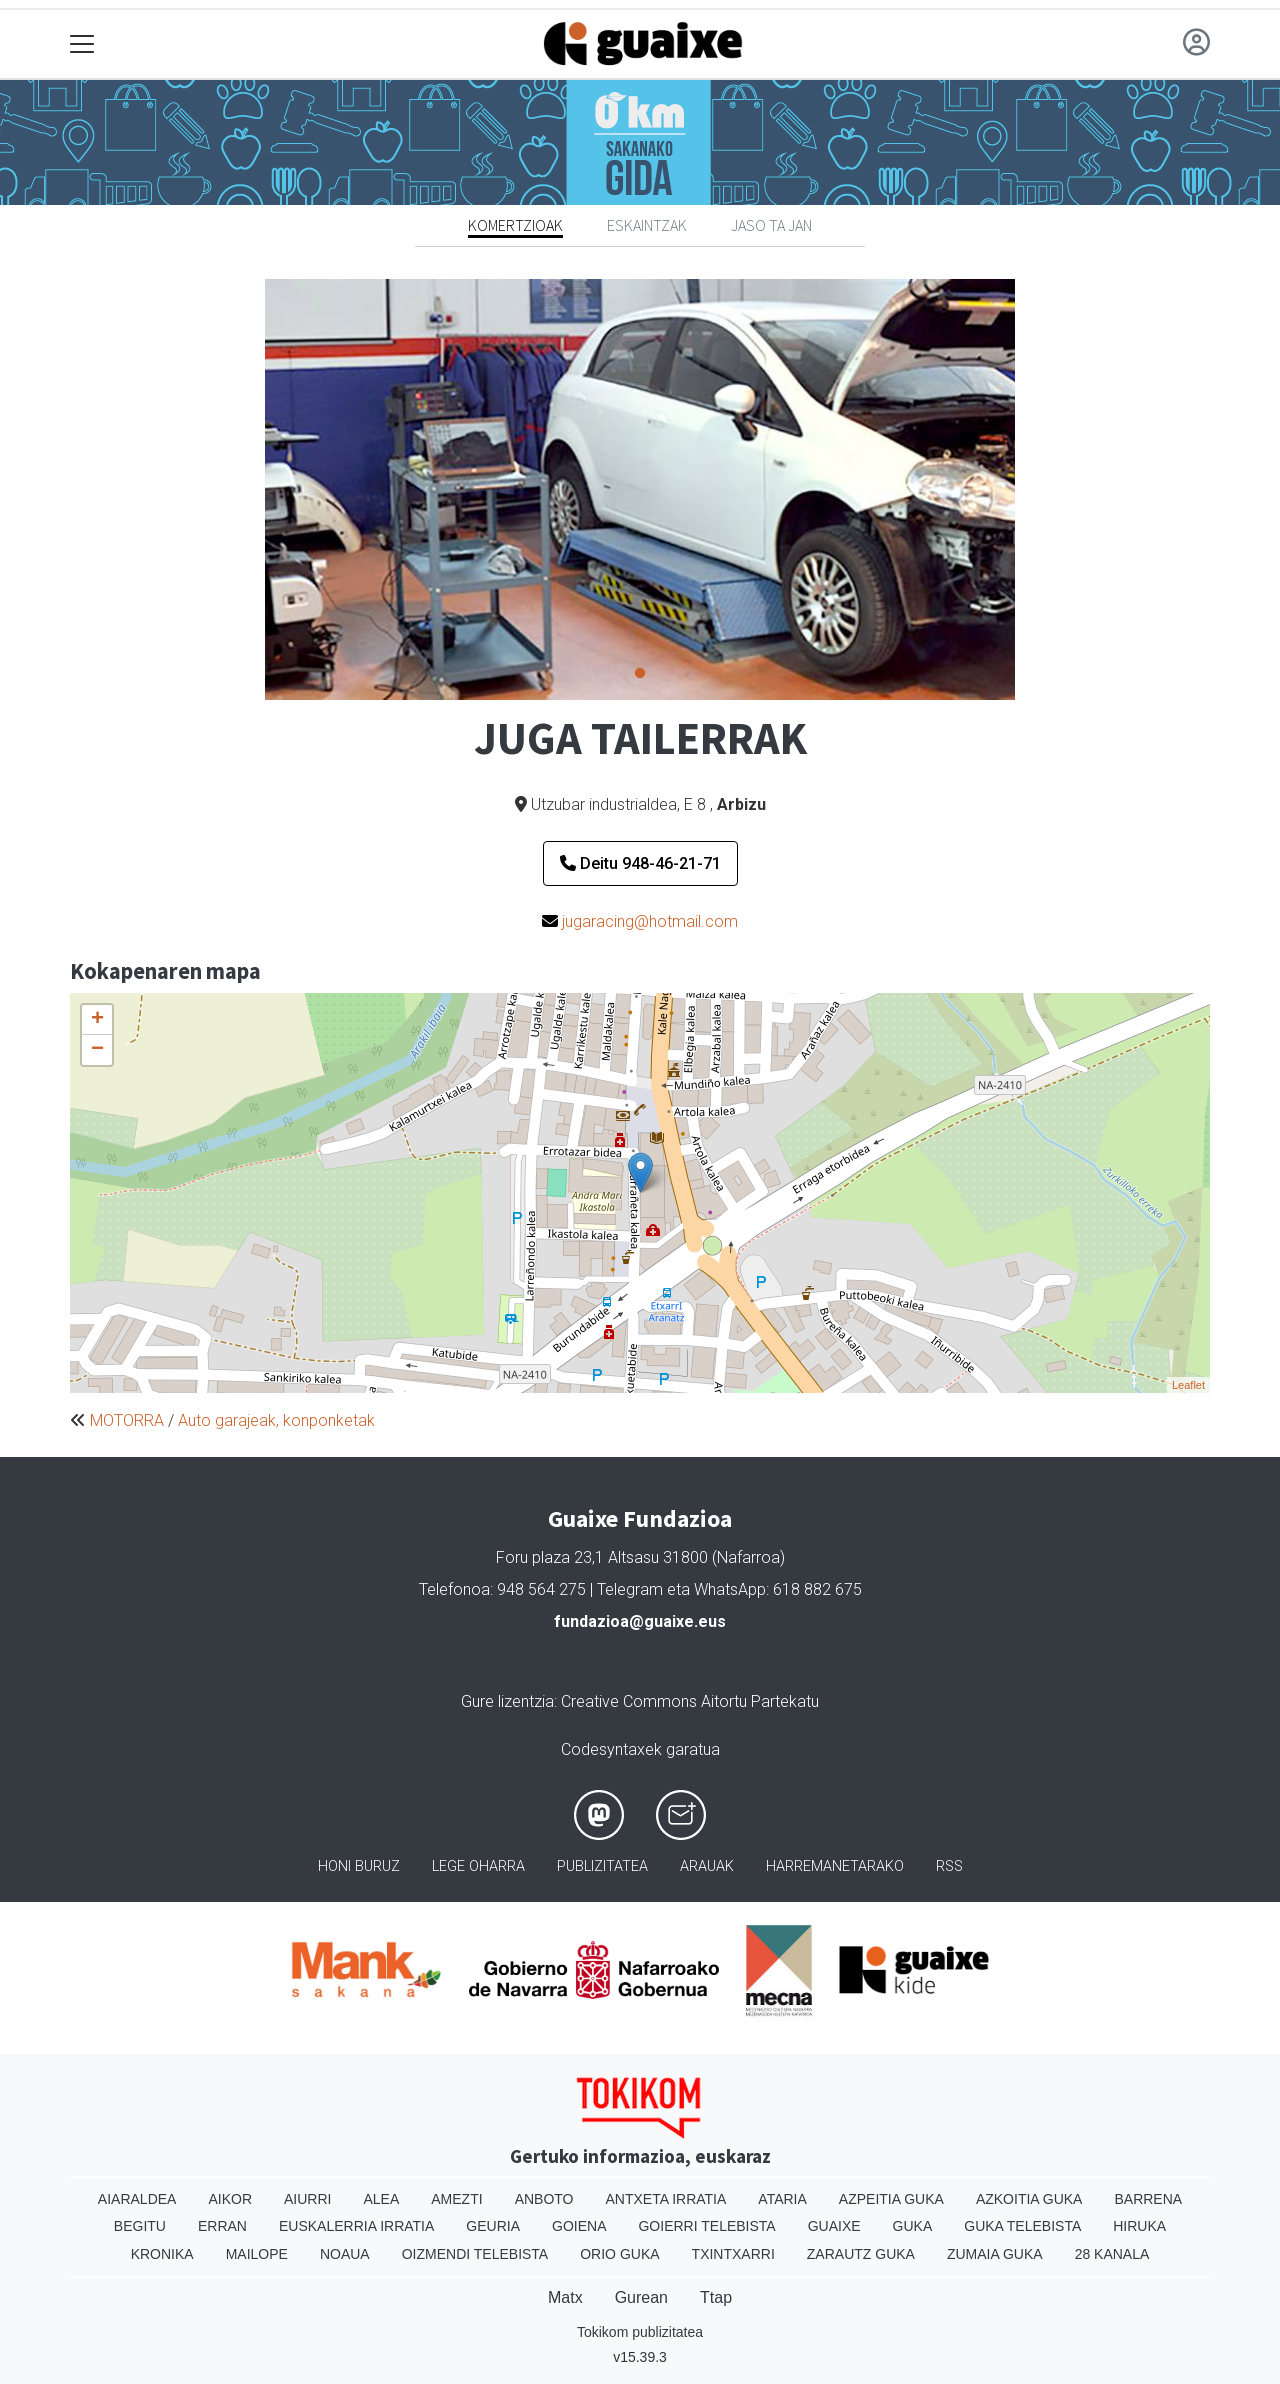  I want to click on jugaracing@hotmail.com, so click(650, 921).